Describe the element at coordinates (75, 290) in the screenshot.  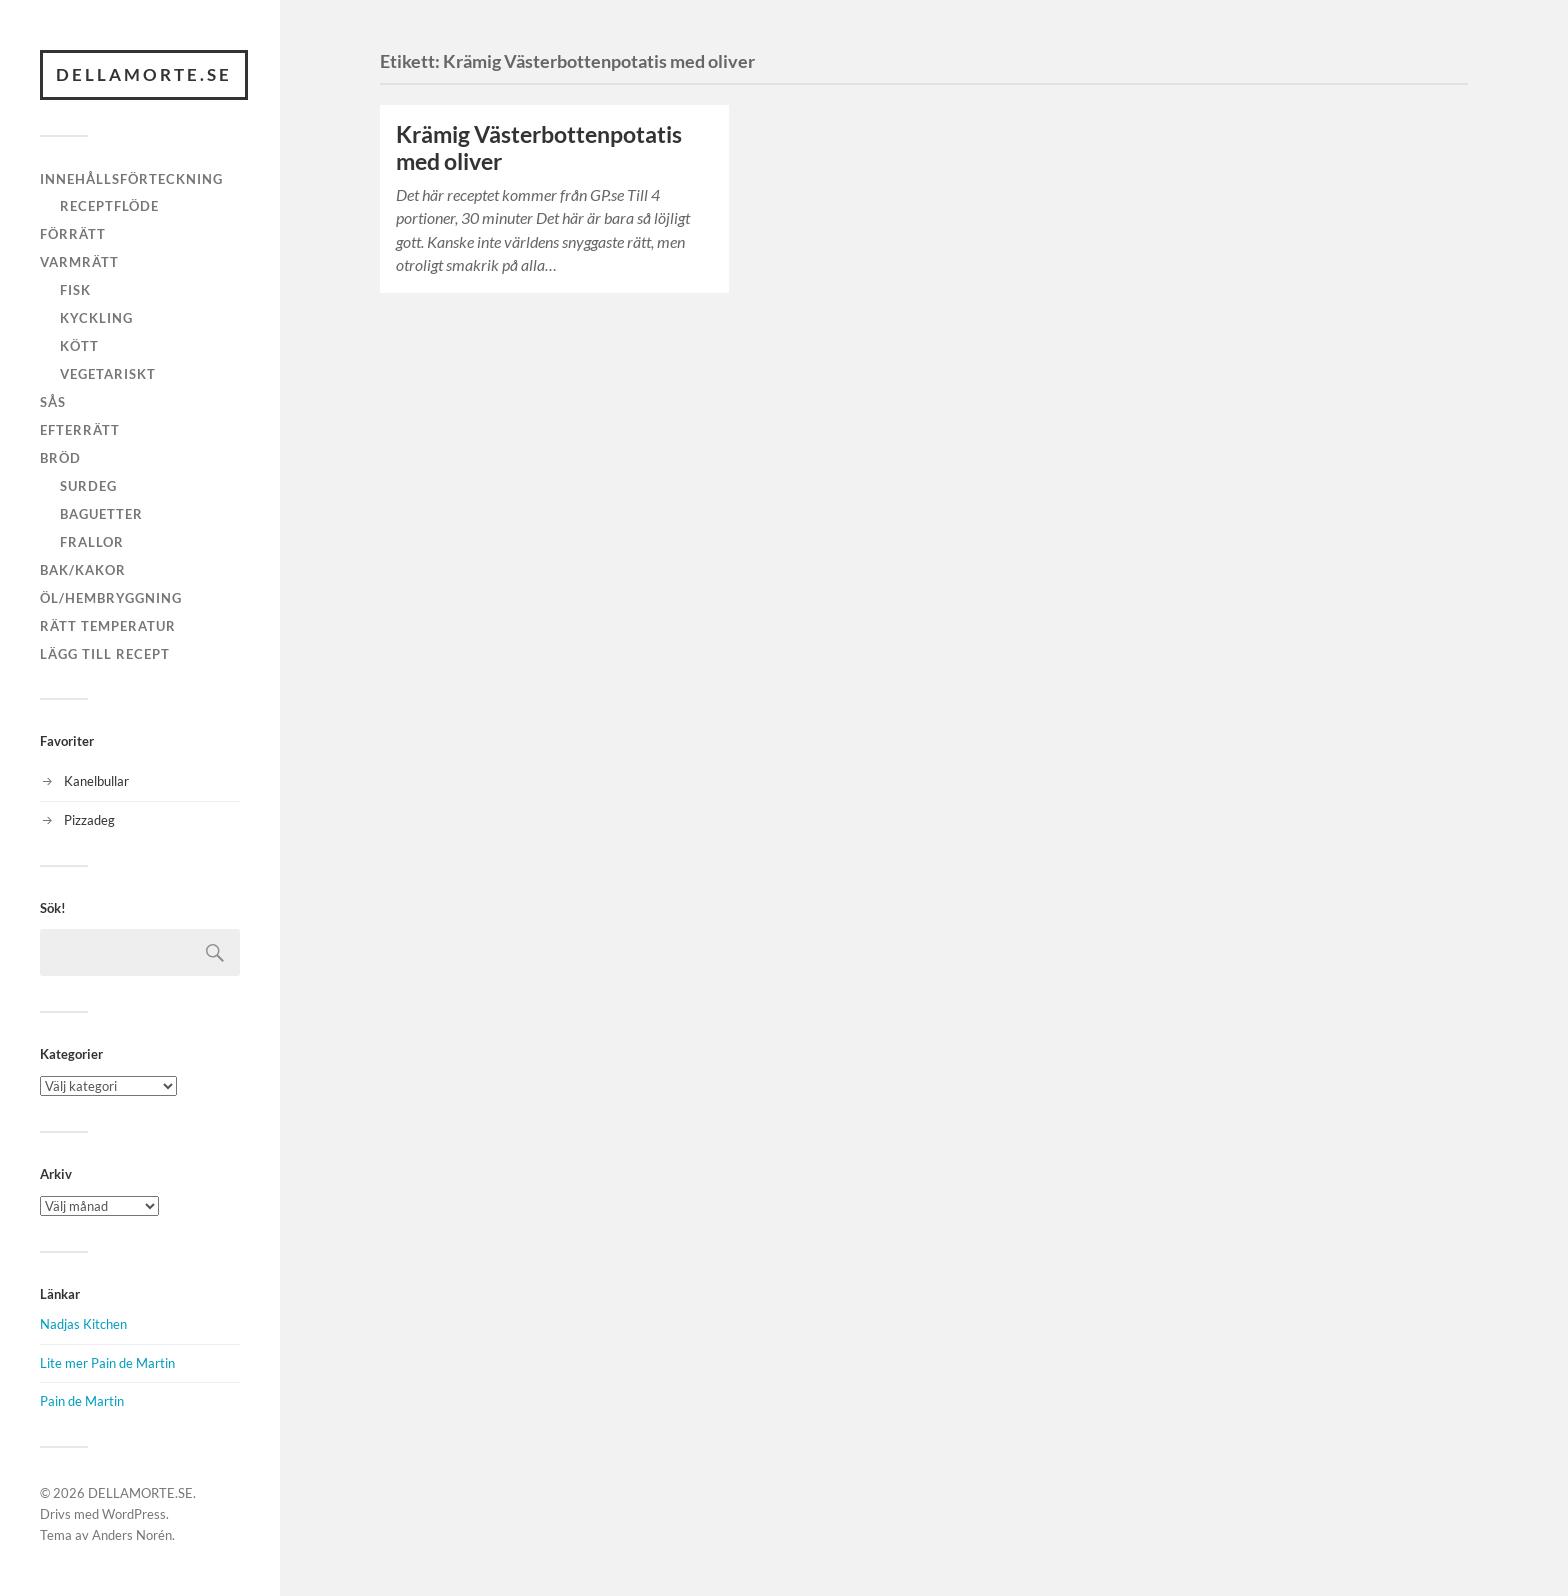
I see `Fisk` at that location.